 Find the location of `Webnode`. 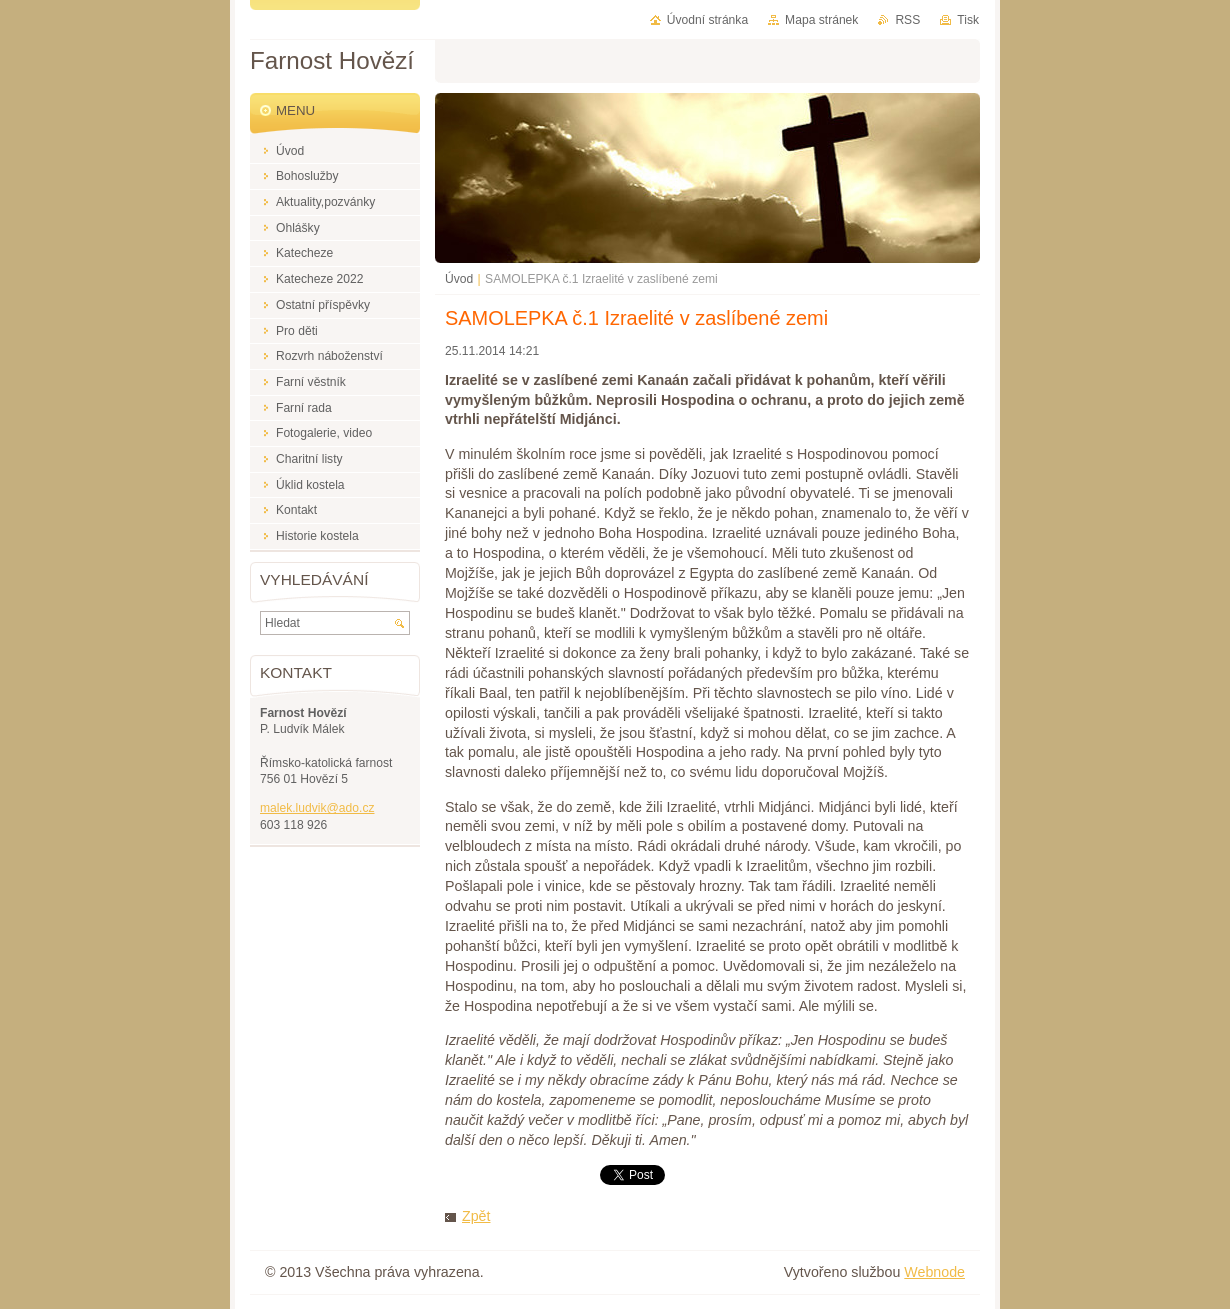

Webnode is located at coordinates (934, 1272).